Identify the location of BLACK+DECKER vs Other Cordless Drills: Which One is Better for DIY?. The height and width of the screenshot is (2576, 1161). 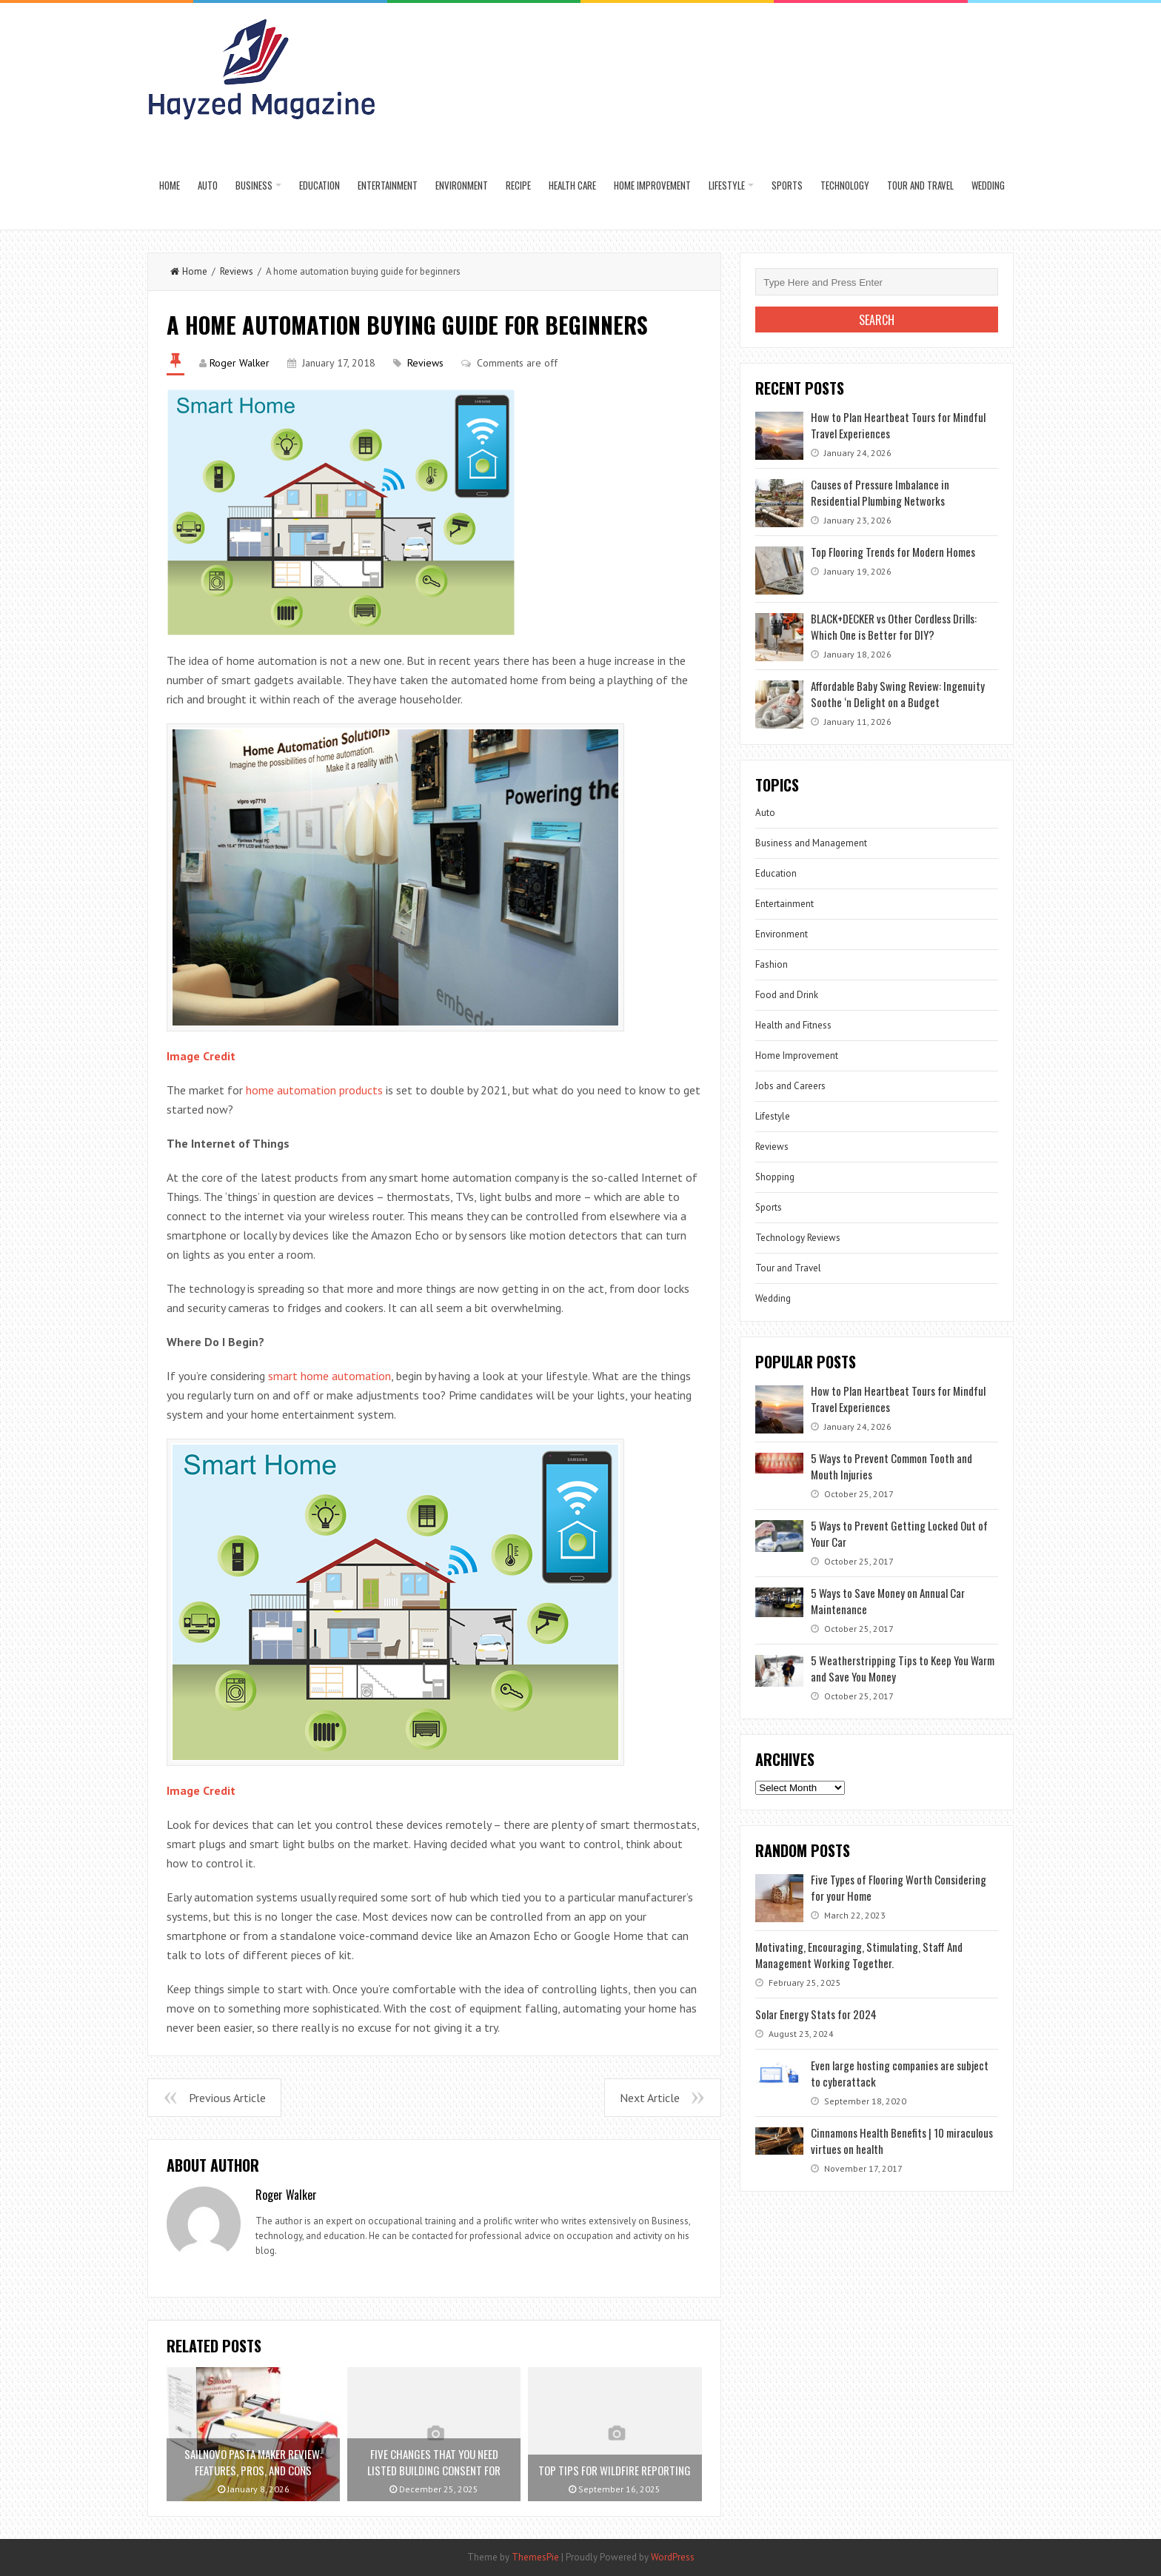
(894, 626).